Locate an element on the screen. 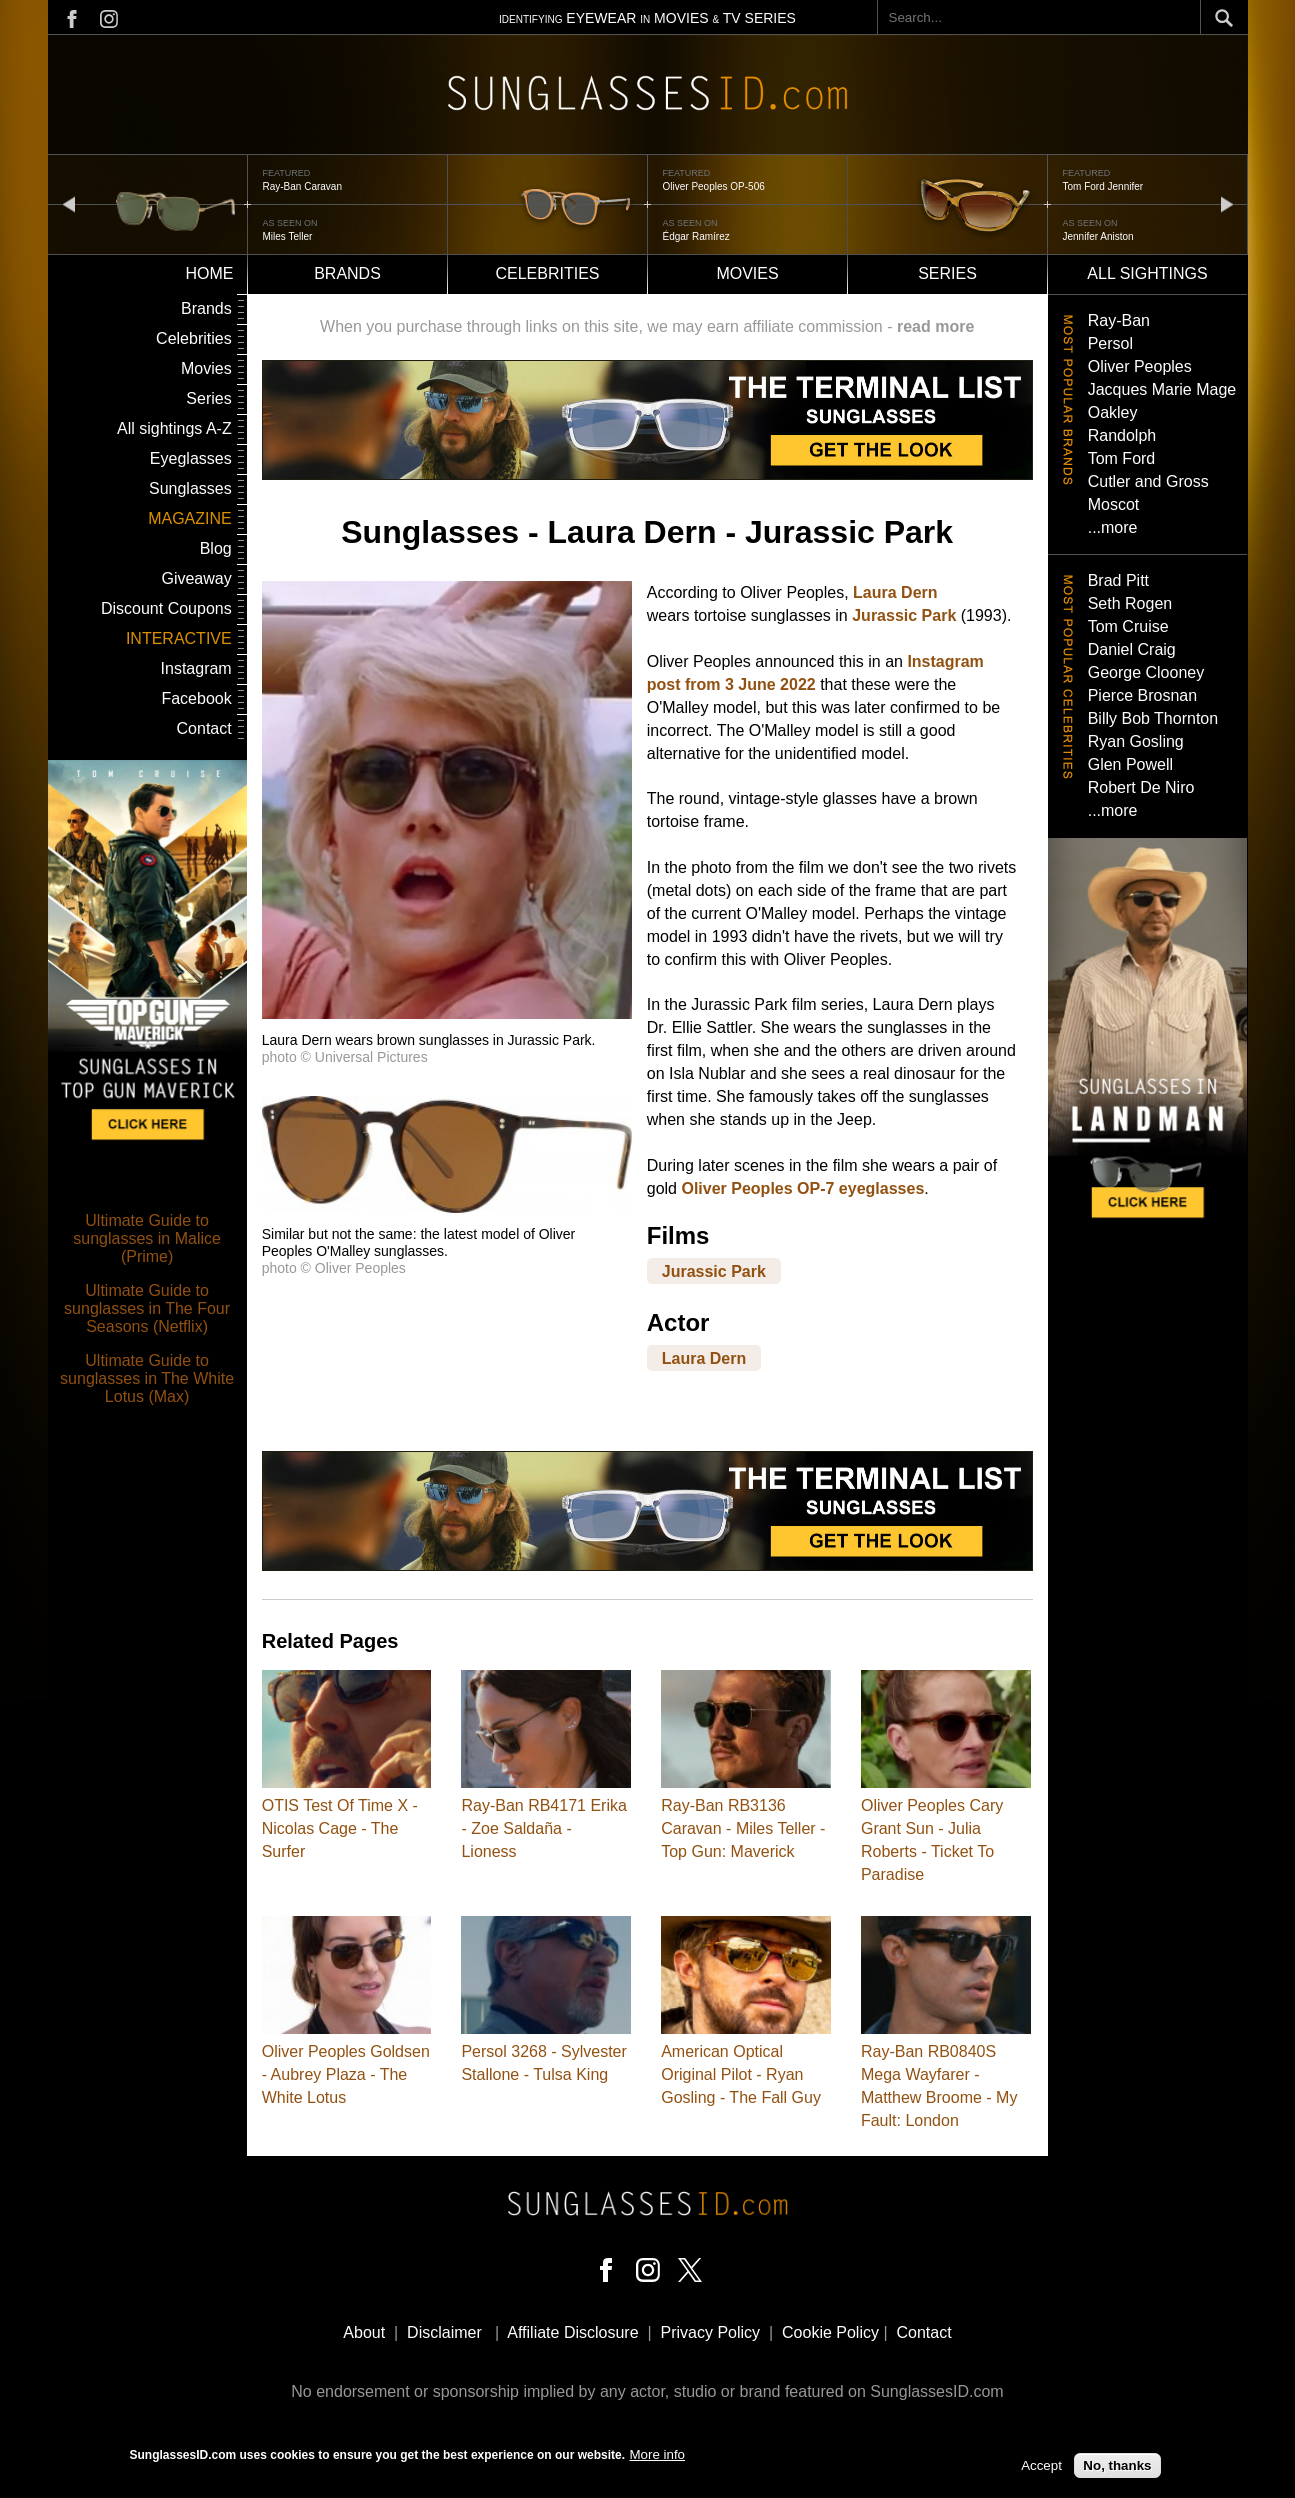 This screenshot has width=1295, height=2498. next is located at coordinates (1227, 203).